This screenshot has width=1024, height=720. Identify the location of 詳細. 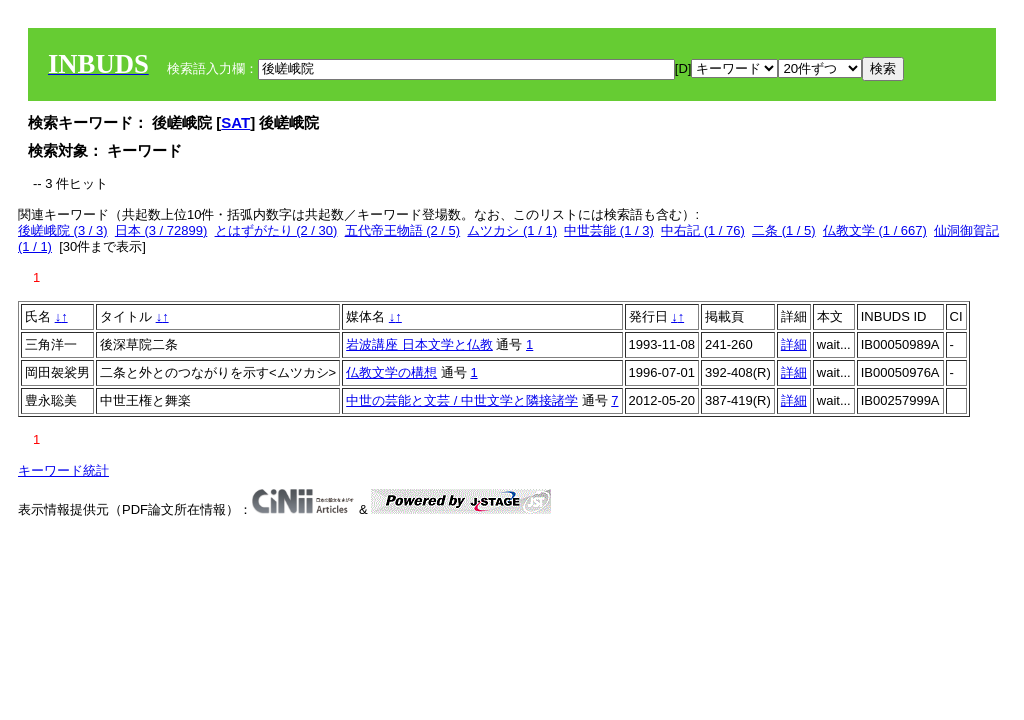
(794, 344).